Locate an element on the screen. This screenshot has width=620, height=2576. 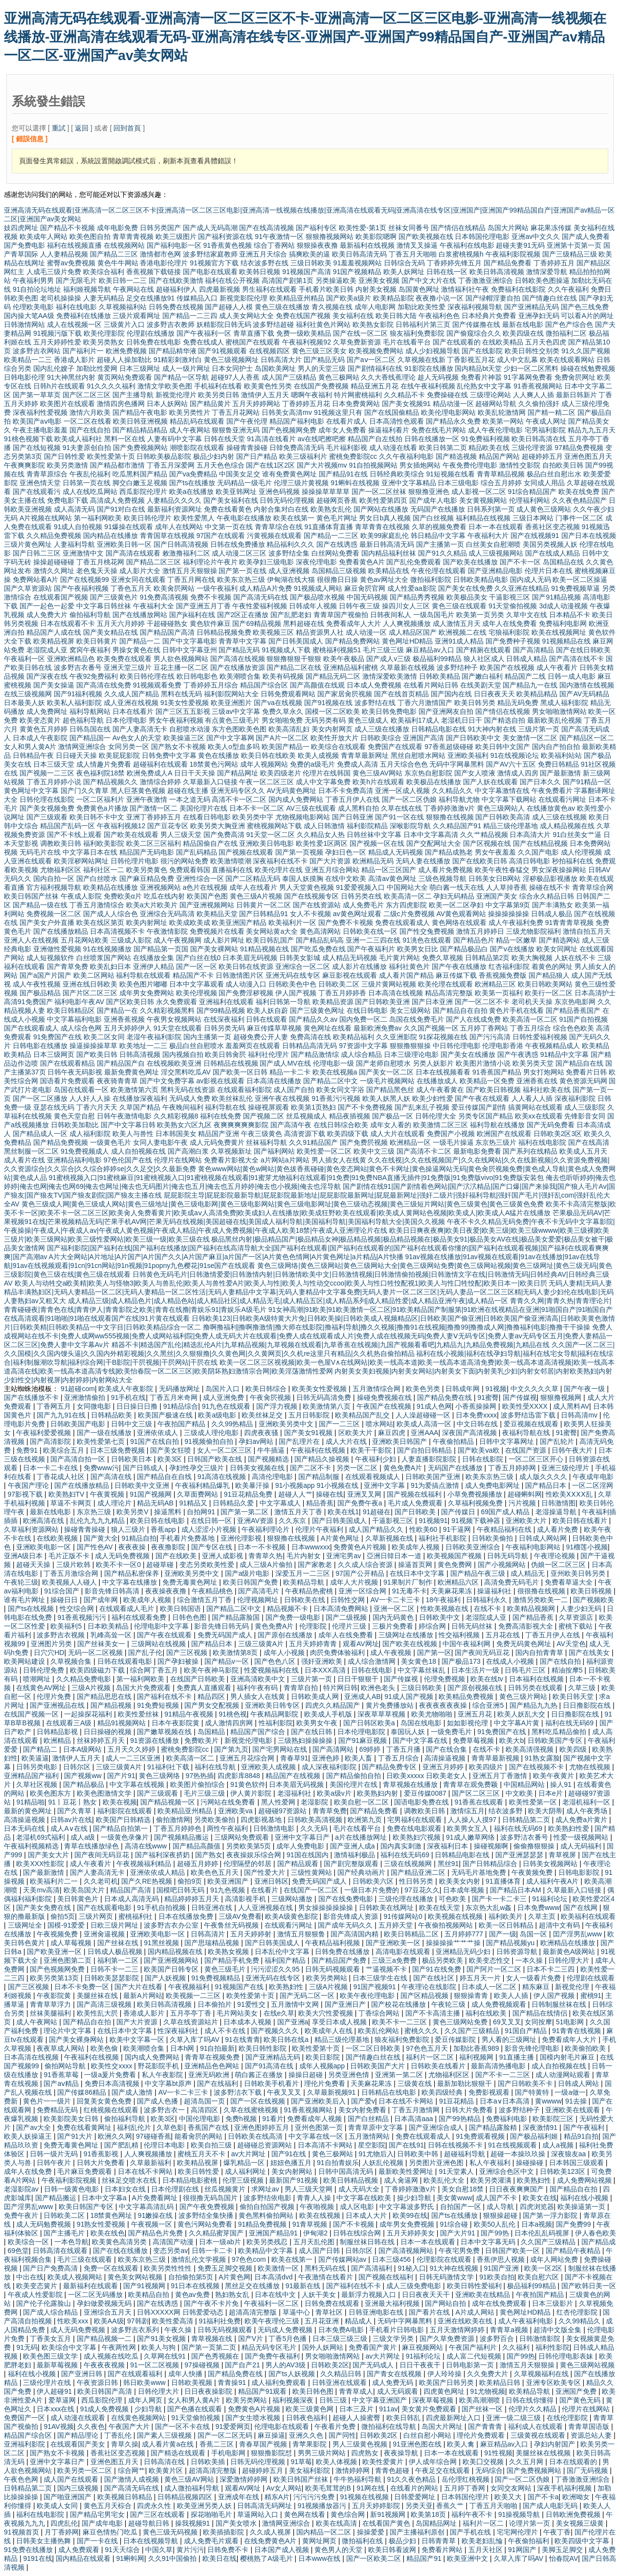
国产传媒日 is located at coordinates (459, 1512).